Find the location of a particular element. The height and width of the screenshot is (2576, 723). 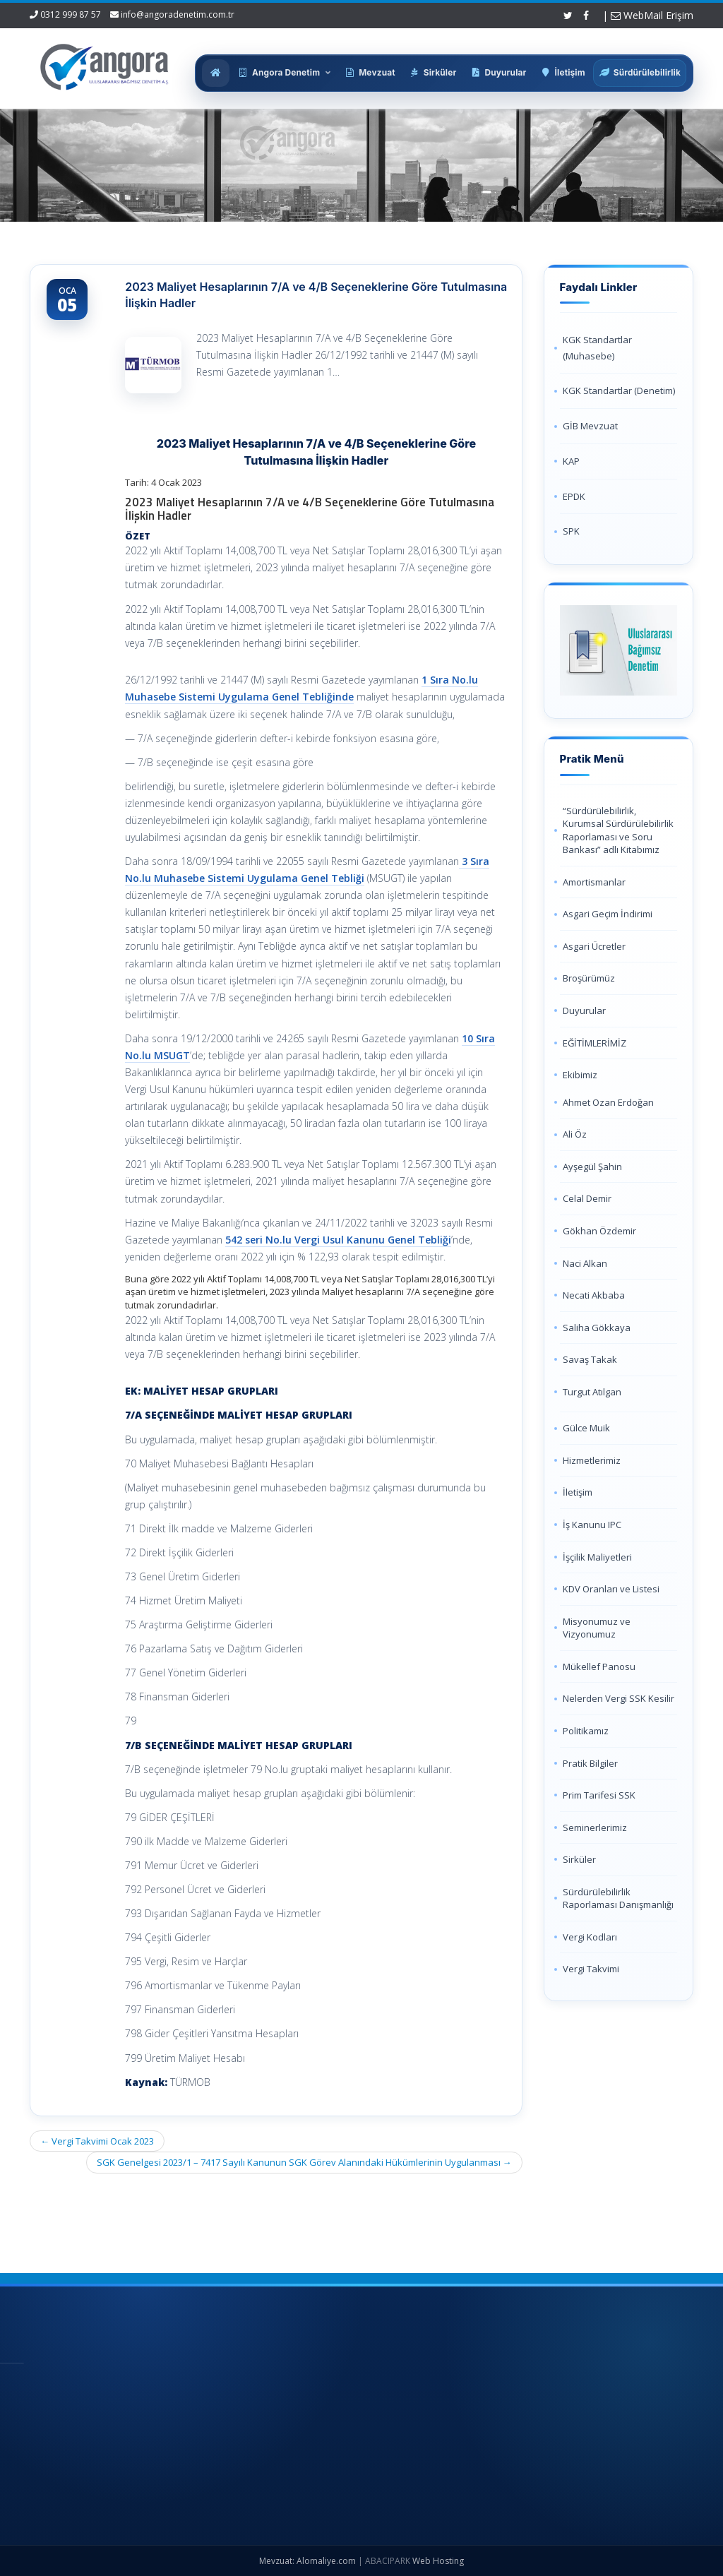

Pratik Bilgiler is located at coordinates (590, 1763).